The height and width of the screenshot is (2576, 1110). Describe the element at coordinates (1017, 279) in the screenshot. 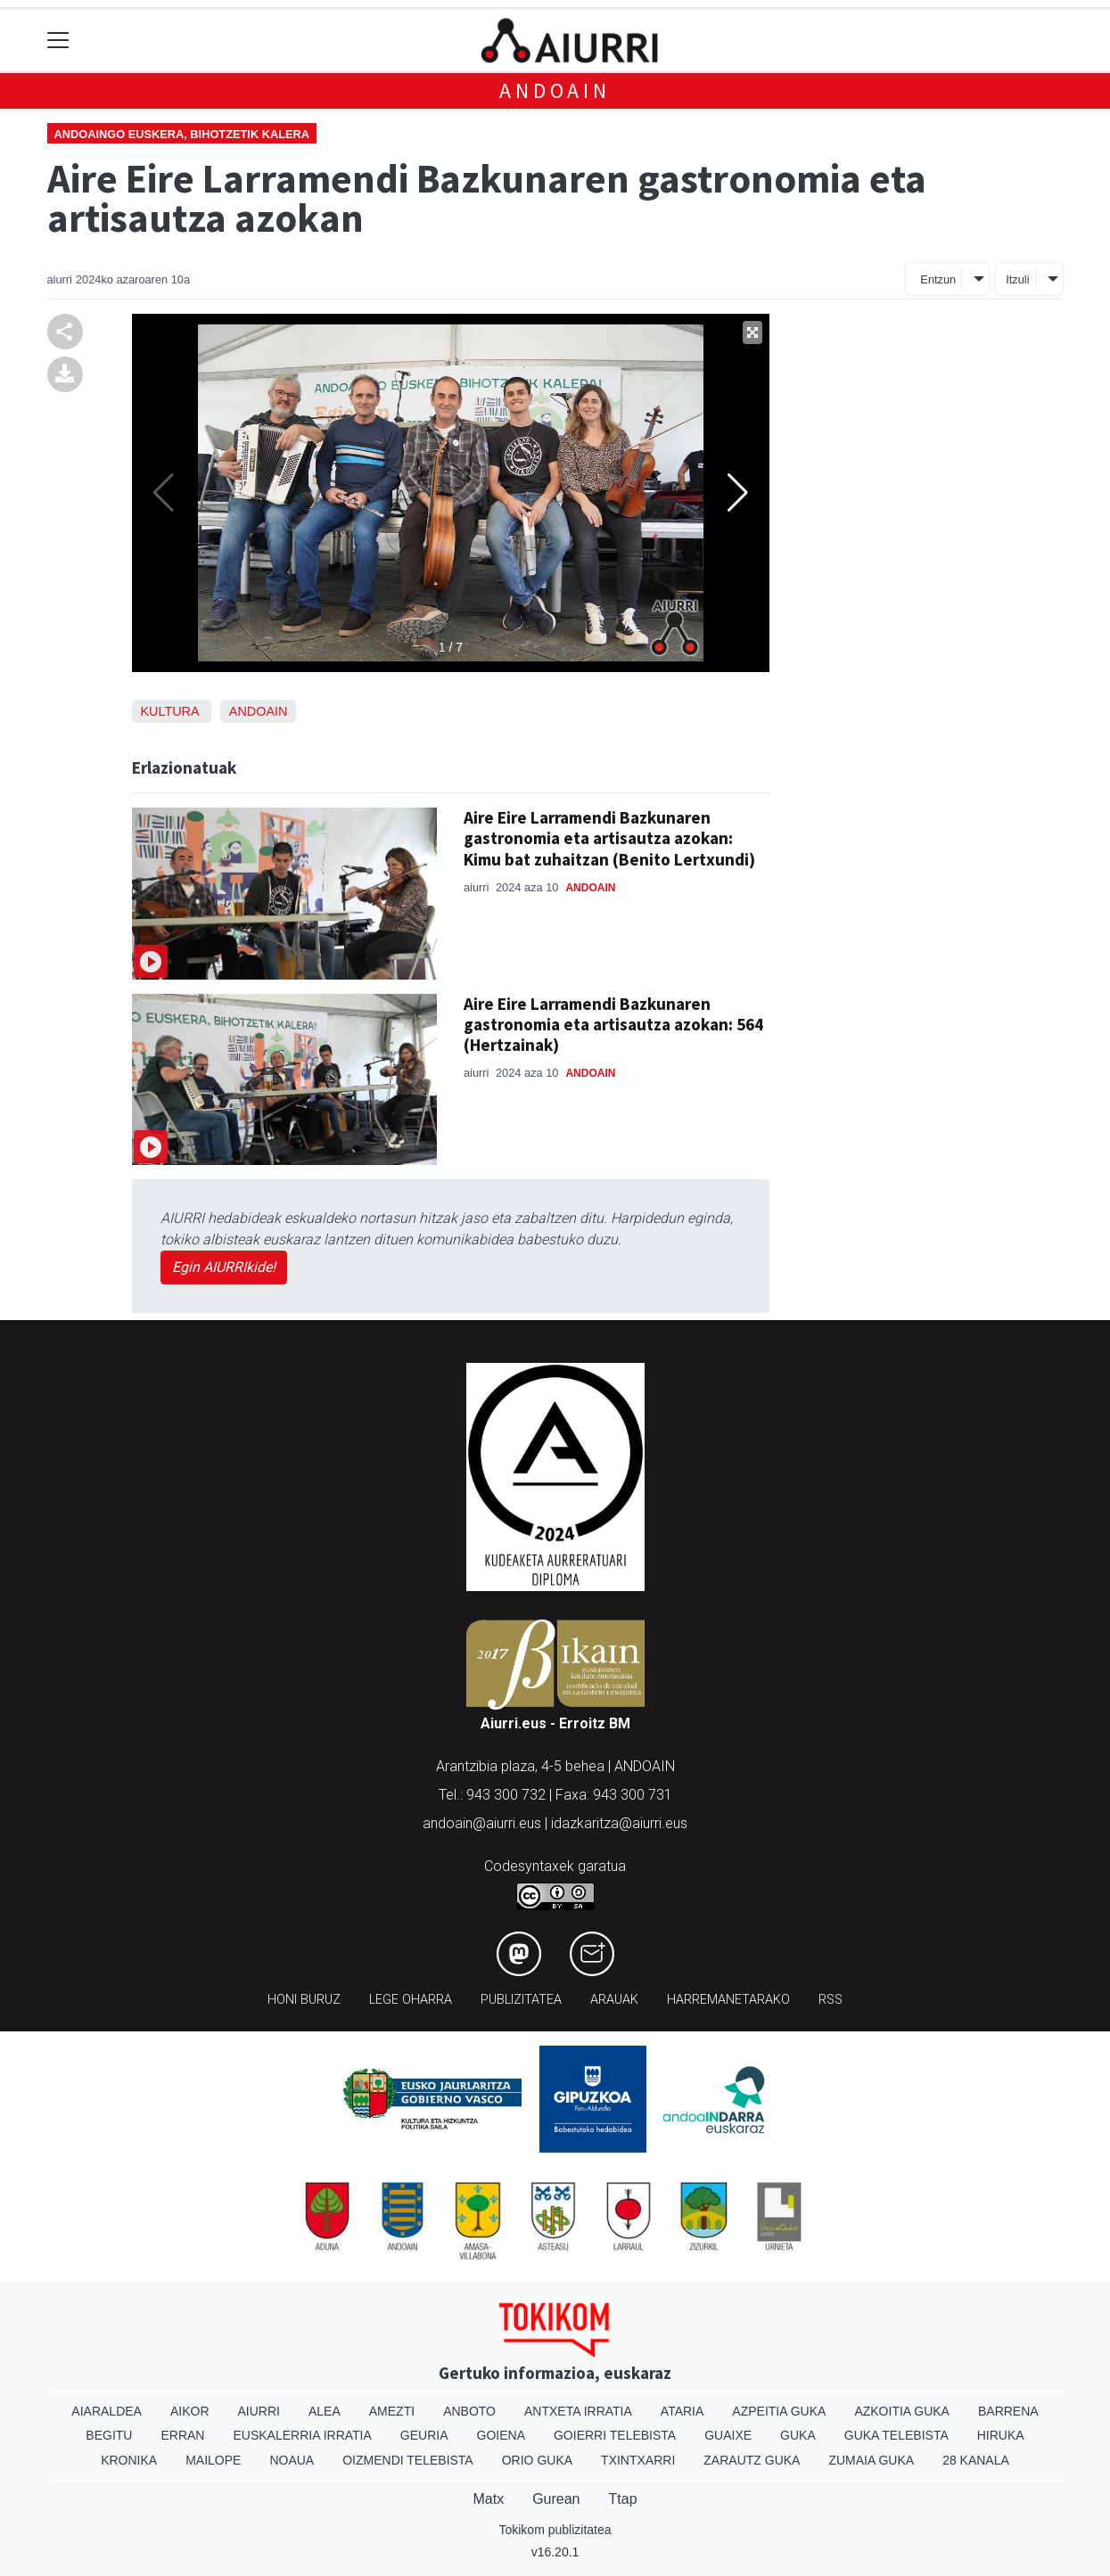

I see `Itzuli` at that location.